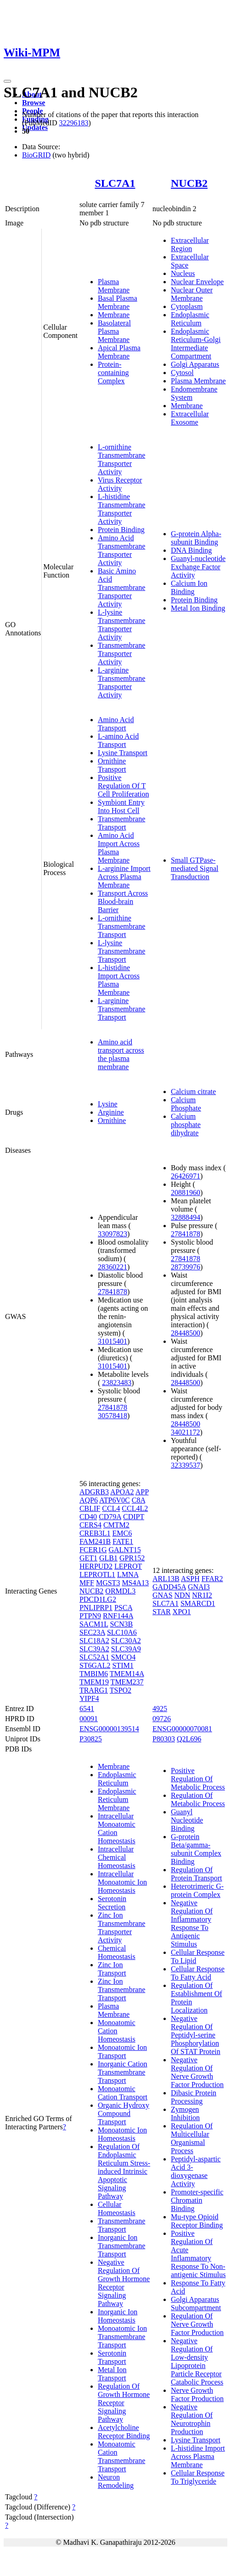  I want to click on LEPROTL1, so click(97, 1574).